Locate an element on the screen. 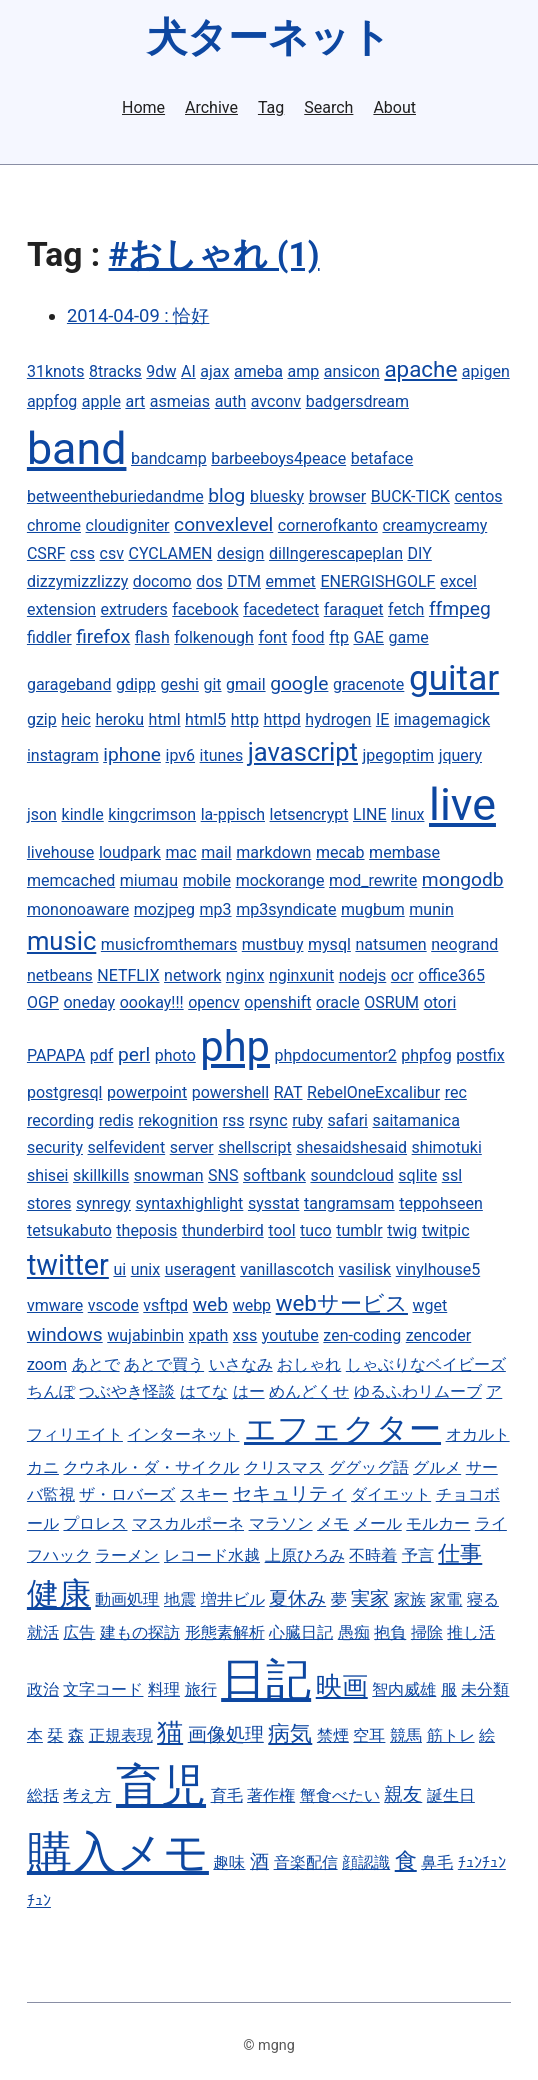 The height and width of the screenshot is (2080, 538). redis is located at coordinates (116, 1120).